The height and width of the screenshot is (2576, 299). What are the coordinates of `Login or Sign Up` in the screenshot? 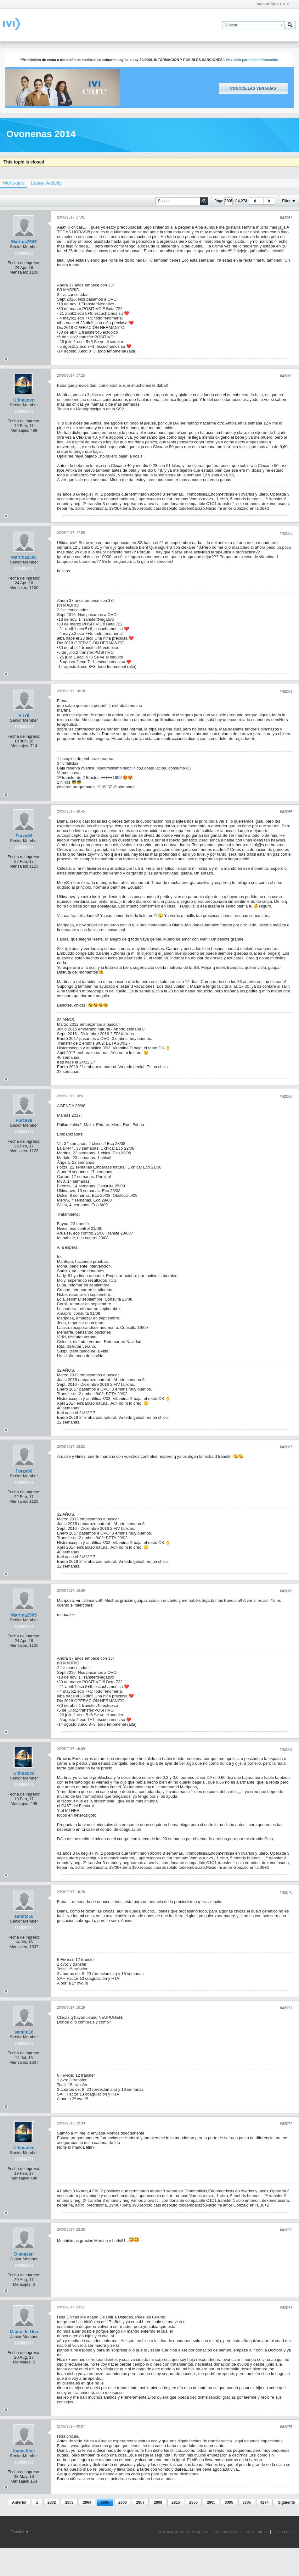 It's located at (271, 4).